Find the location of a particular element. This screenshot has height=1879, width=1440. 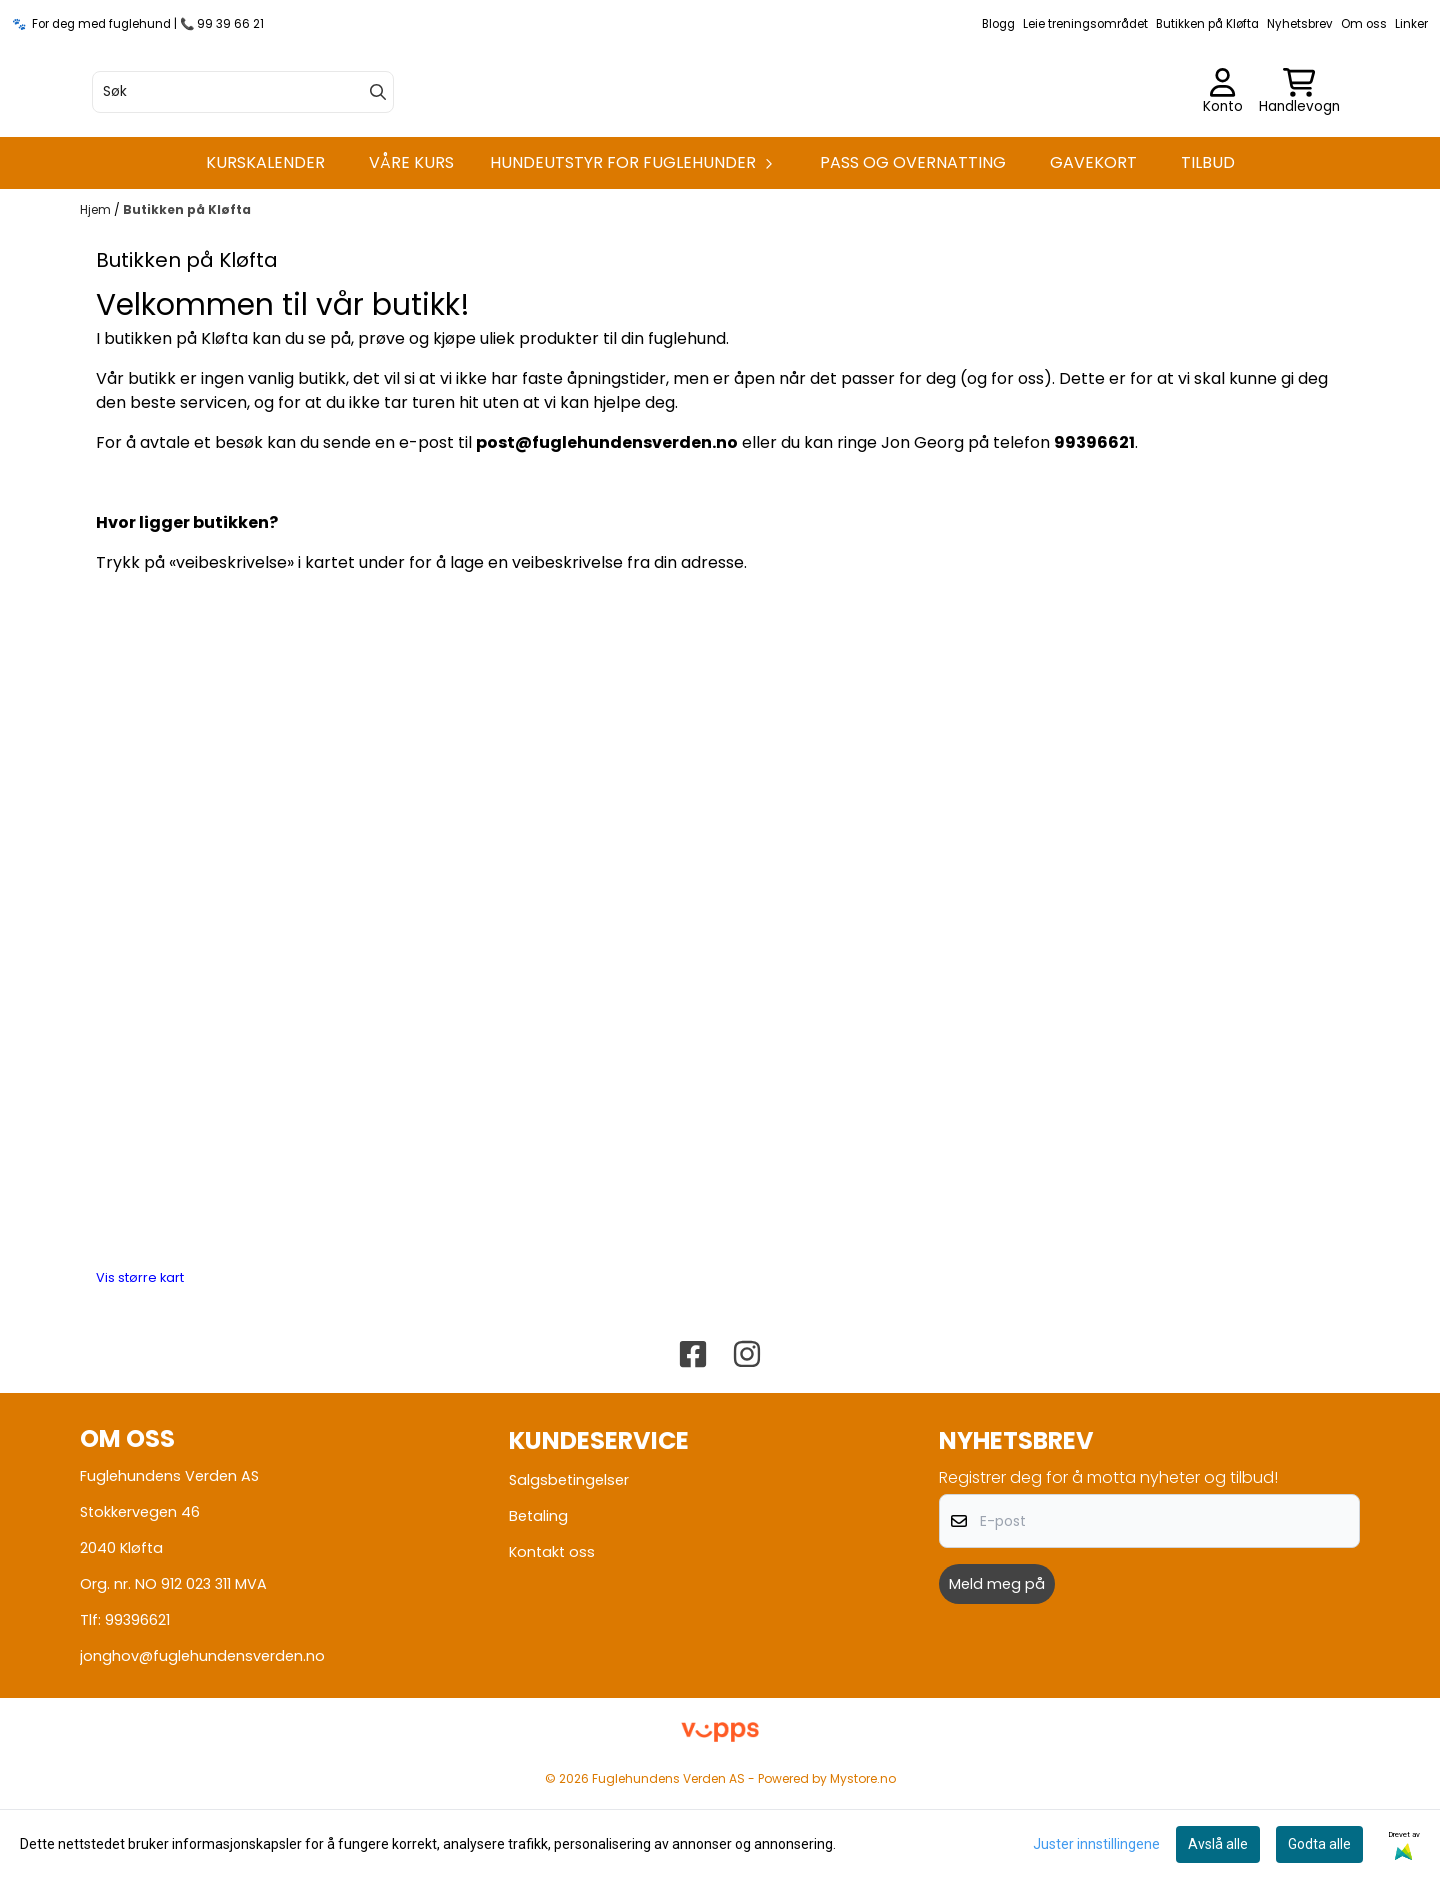

Salgsbetingelser is located at coordinates (569, 1569).